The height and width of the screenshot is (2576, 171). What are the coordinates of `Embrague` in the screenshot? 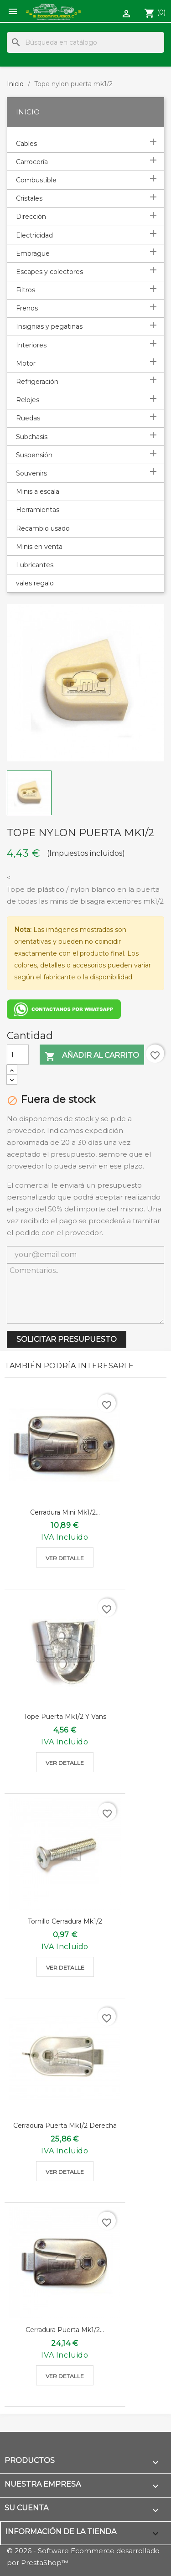 It's located at (33, 253).